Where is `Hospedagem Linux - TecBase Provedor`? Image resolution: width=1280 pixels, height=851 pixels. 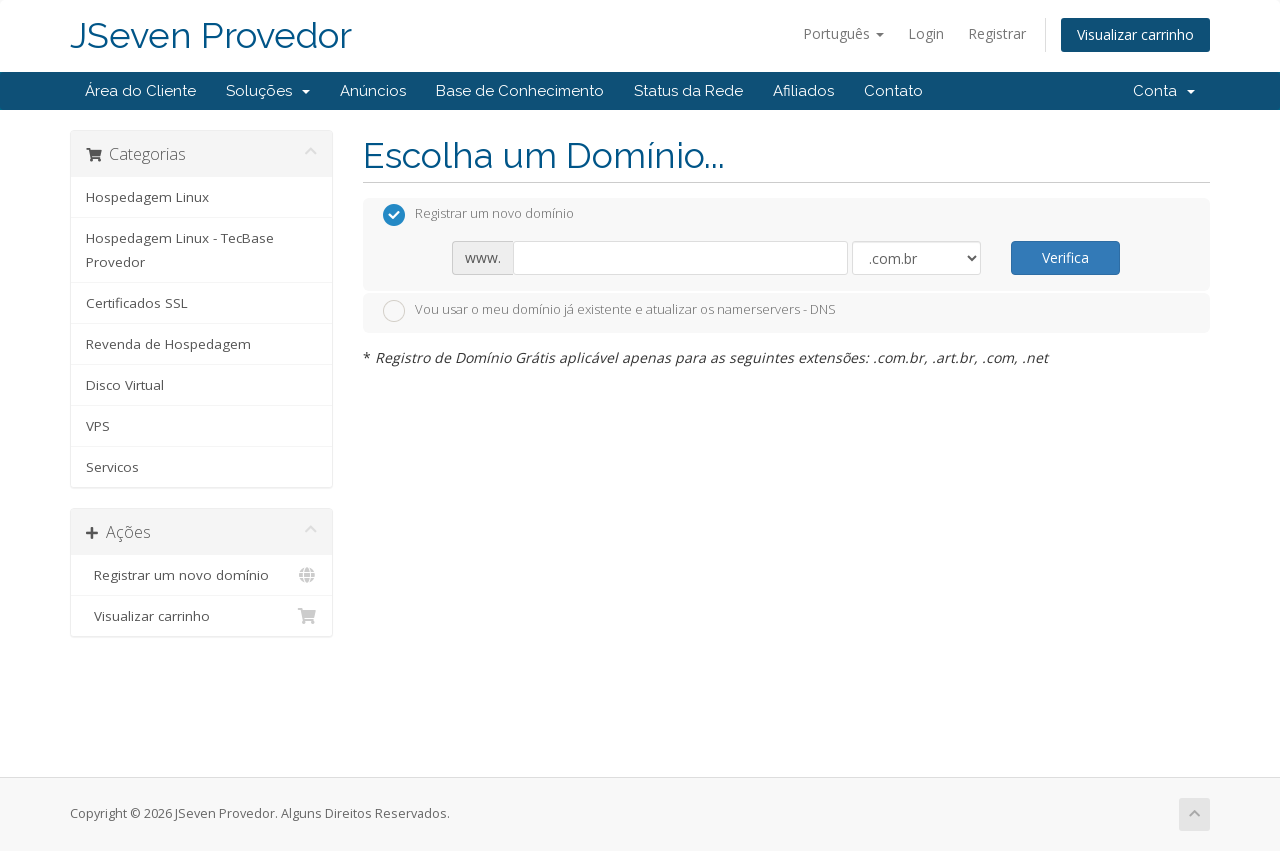 Hospedagem Linux - TecBase Provedor is located at coordinates (180, 250).